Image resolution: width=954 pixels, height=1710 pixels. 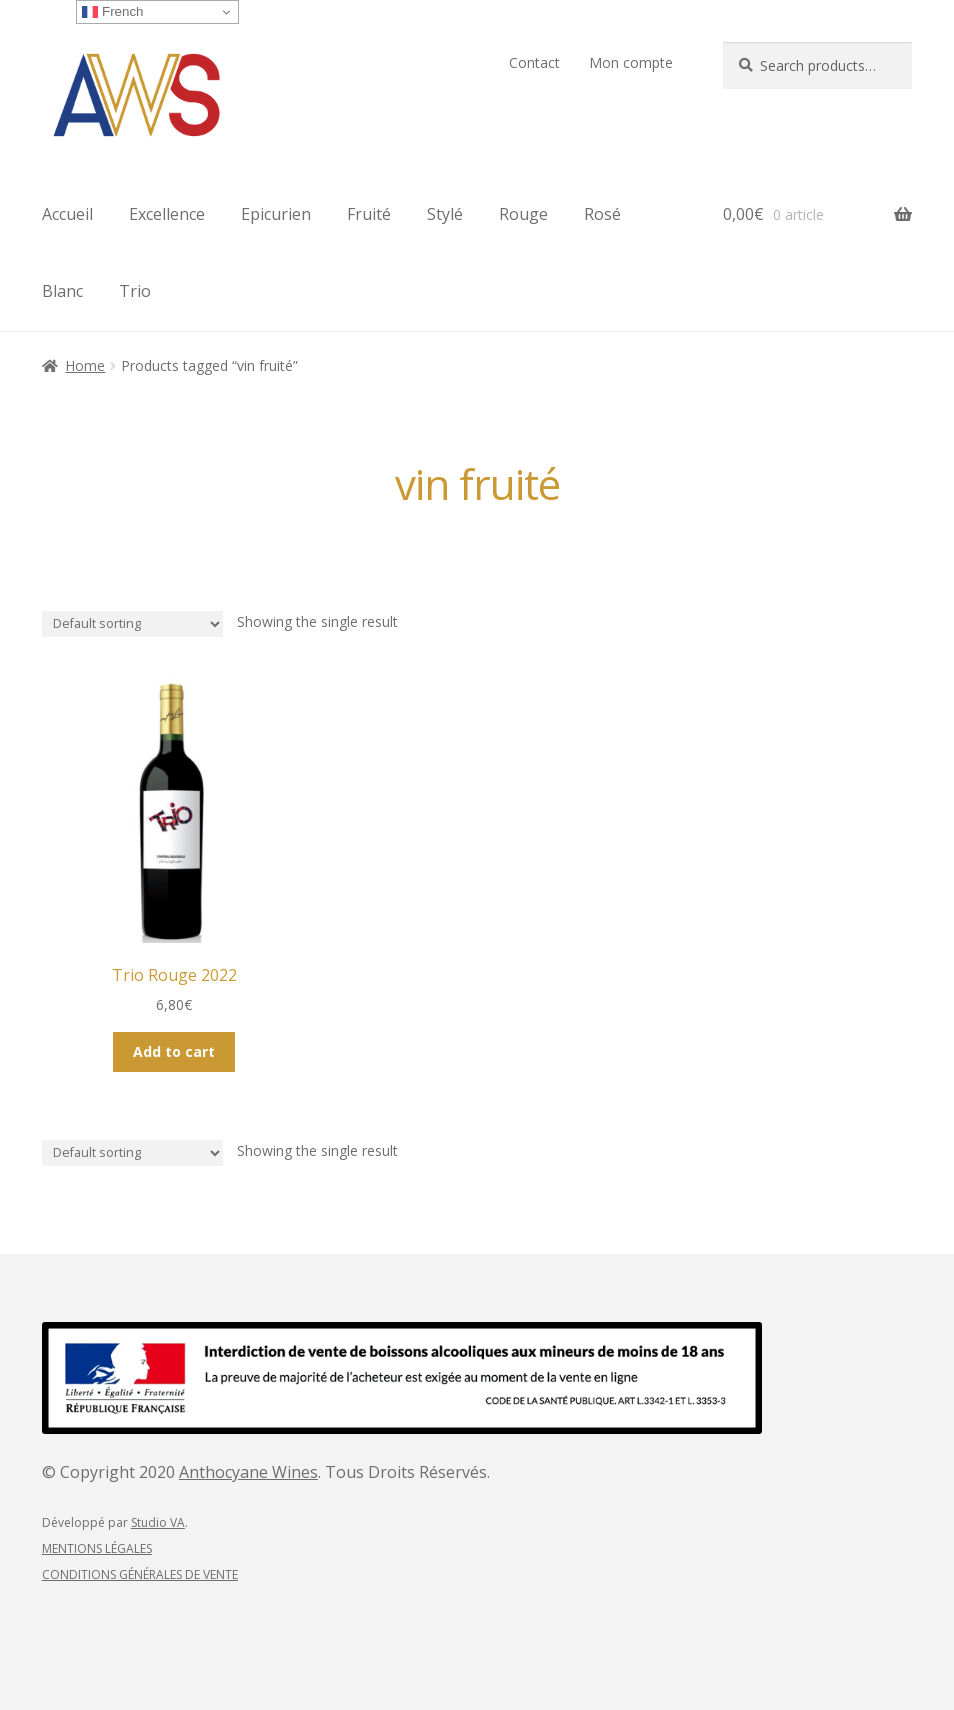 What do you see at coordinates (276, 214) in the screenshot?
I see `Epicurien` at bounding box center [276, 214].